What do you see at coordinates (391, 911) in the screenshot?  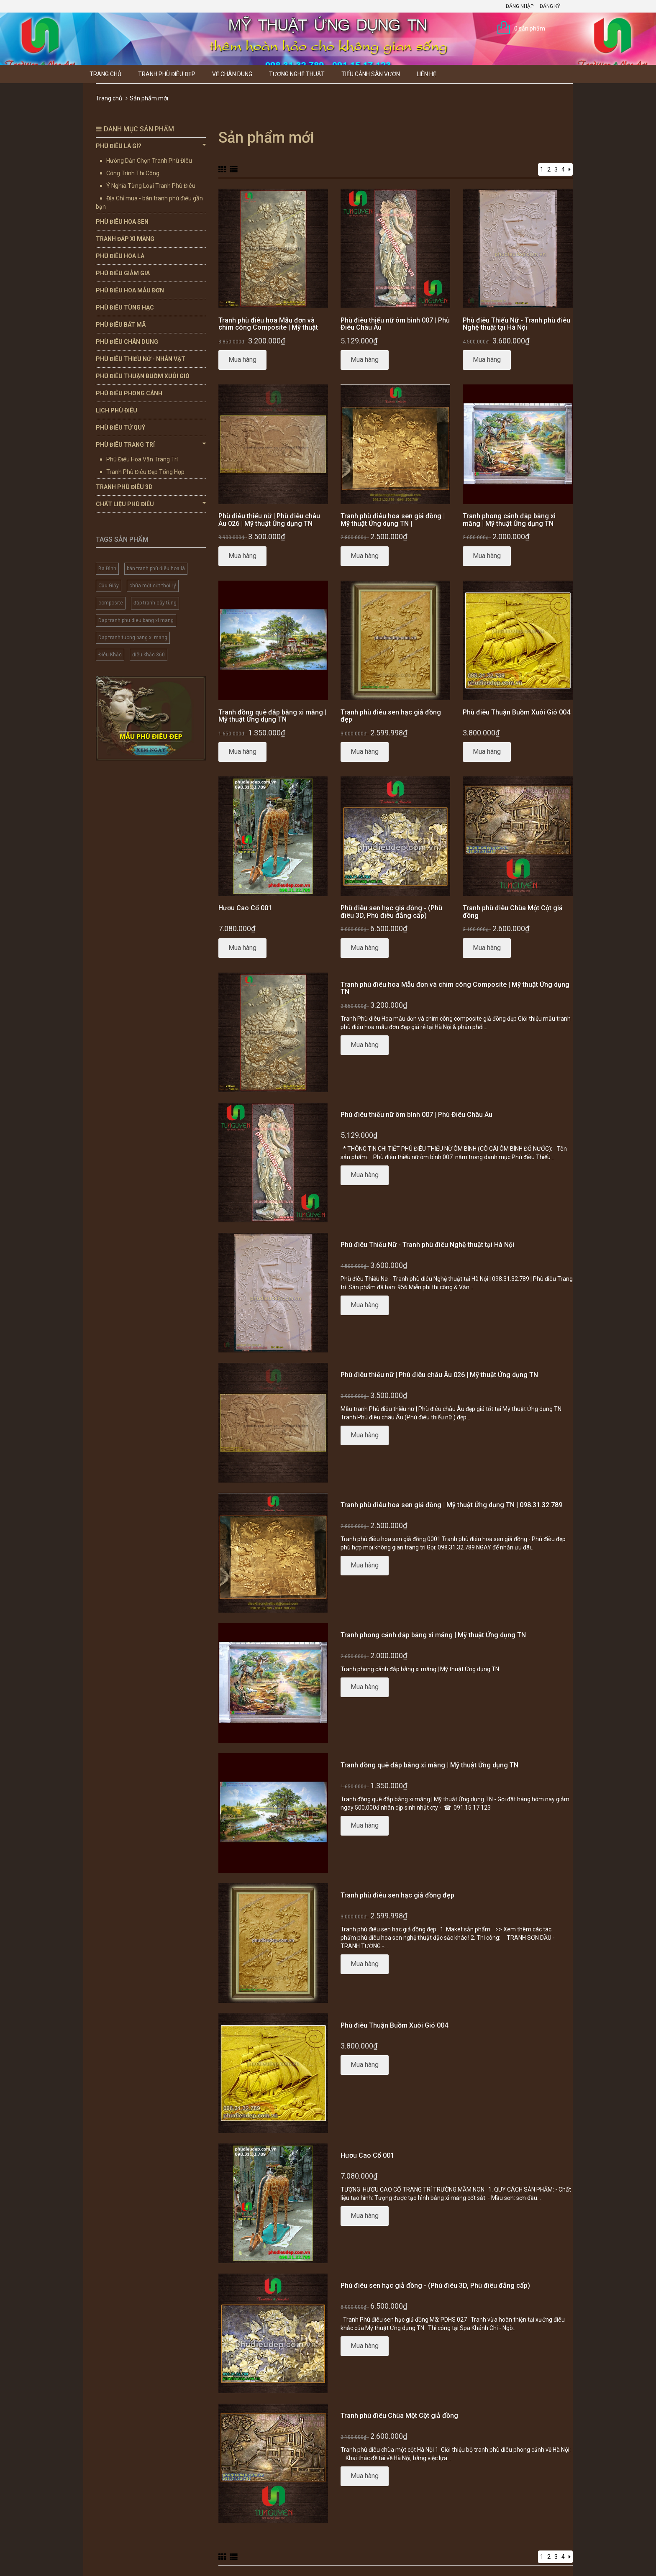 I see `Phù điêu sen hạc giả đồng - (Phù điêu 3D, Phù điêu đẳng cấp)` at bounding box center [391, 911].